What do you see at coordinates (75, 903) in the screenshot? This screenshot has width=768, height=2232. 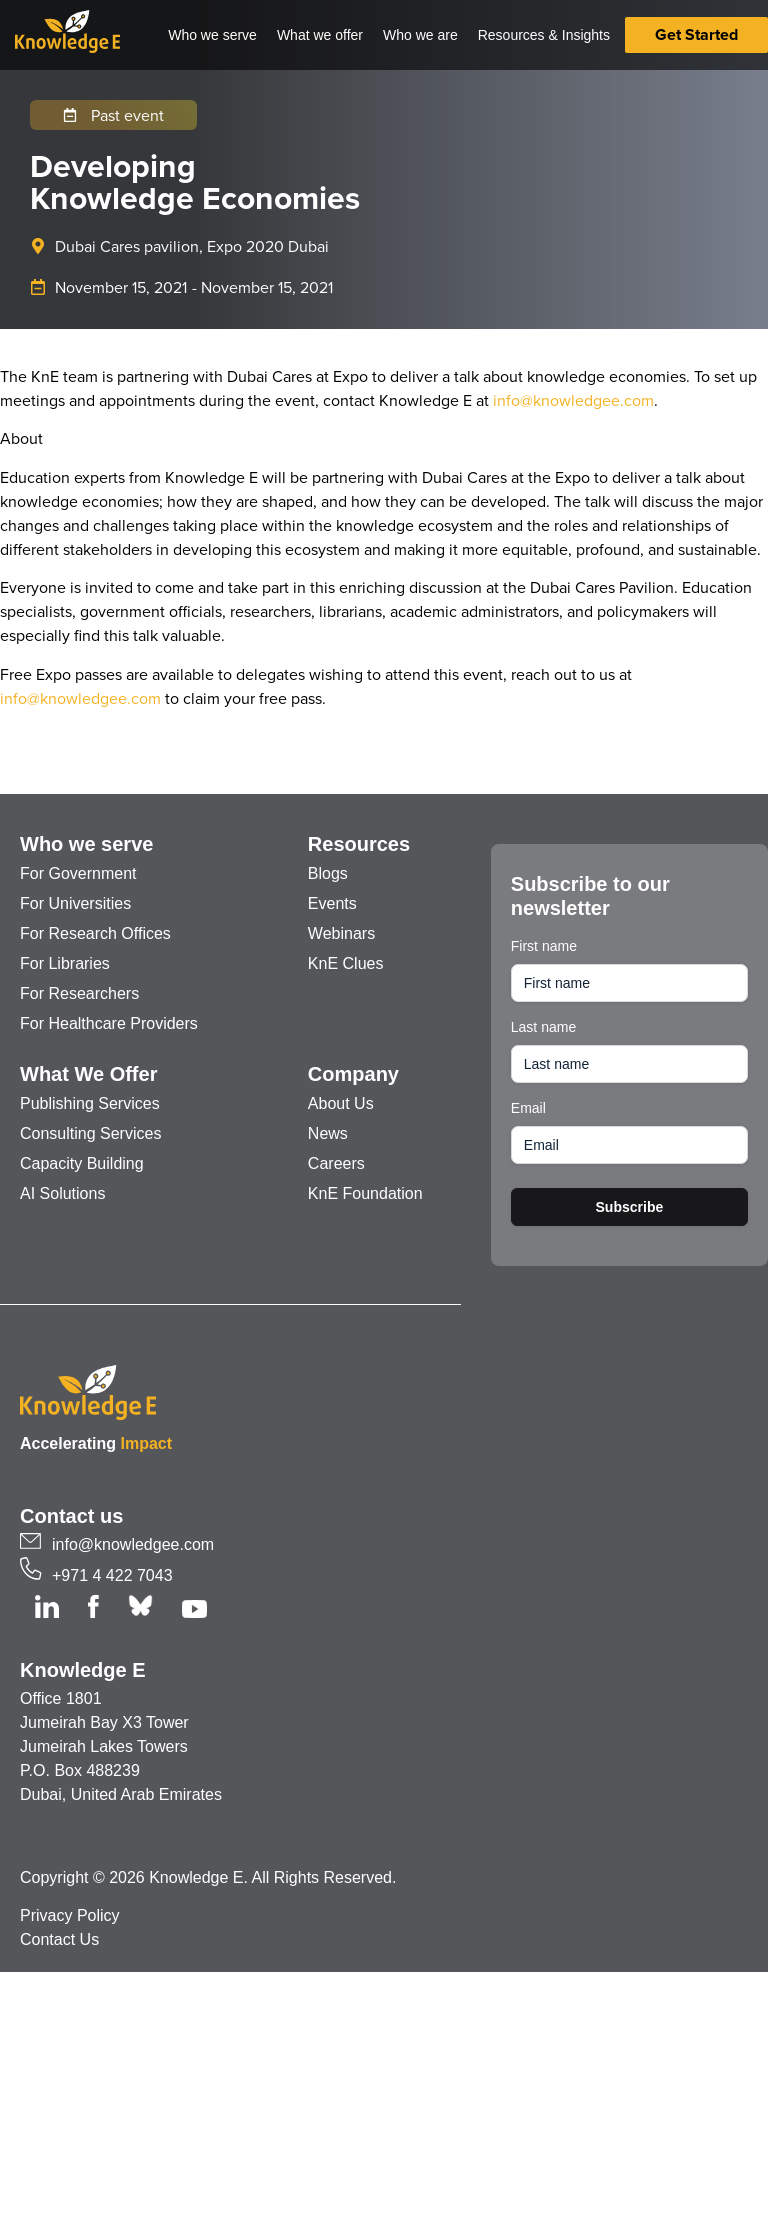 I see `For Universities` at bounding box center [75, 903].